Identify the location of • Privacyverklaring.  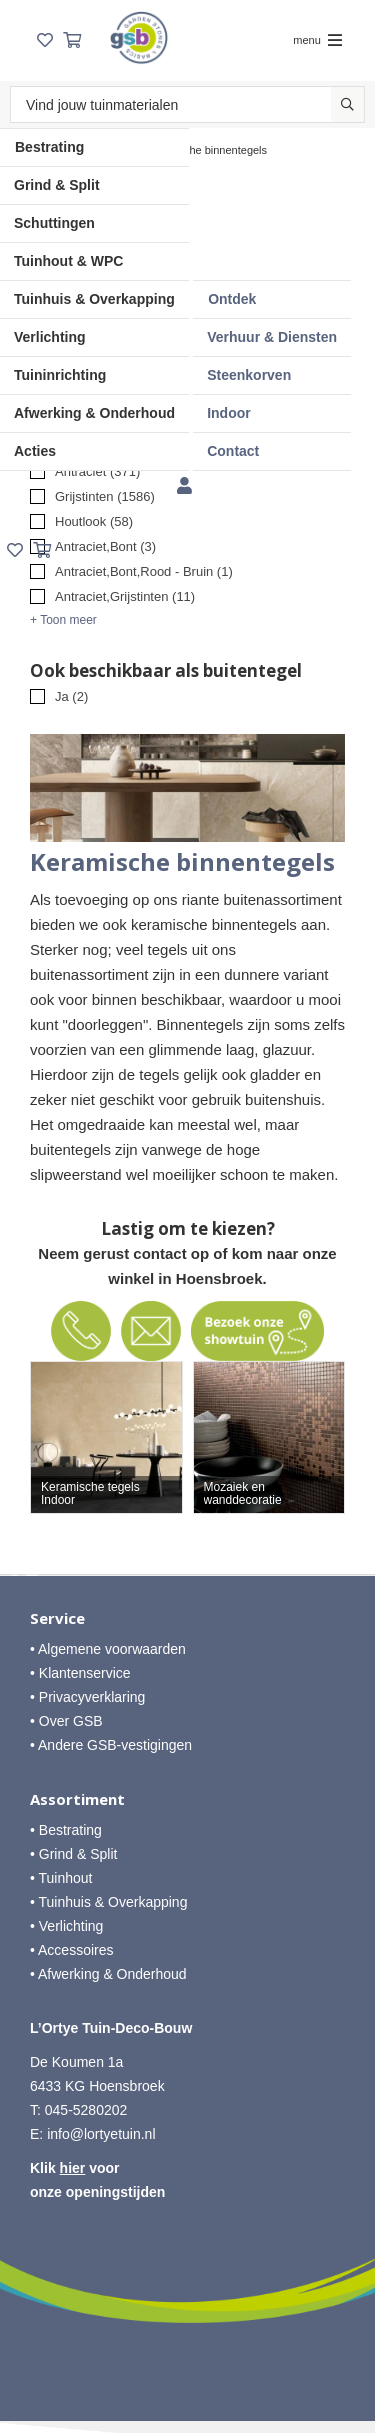
(87, 1697).